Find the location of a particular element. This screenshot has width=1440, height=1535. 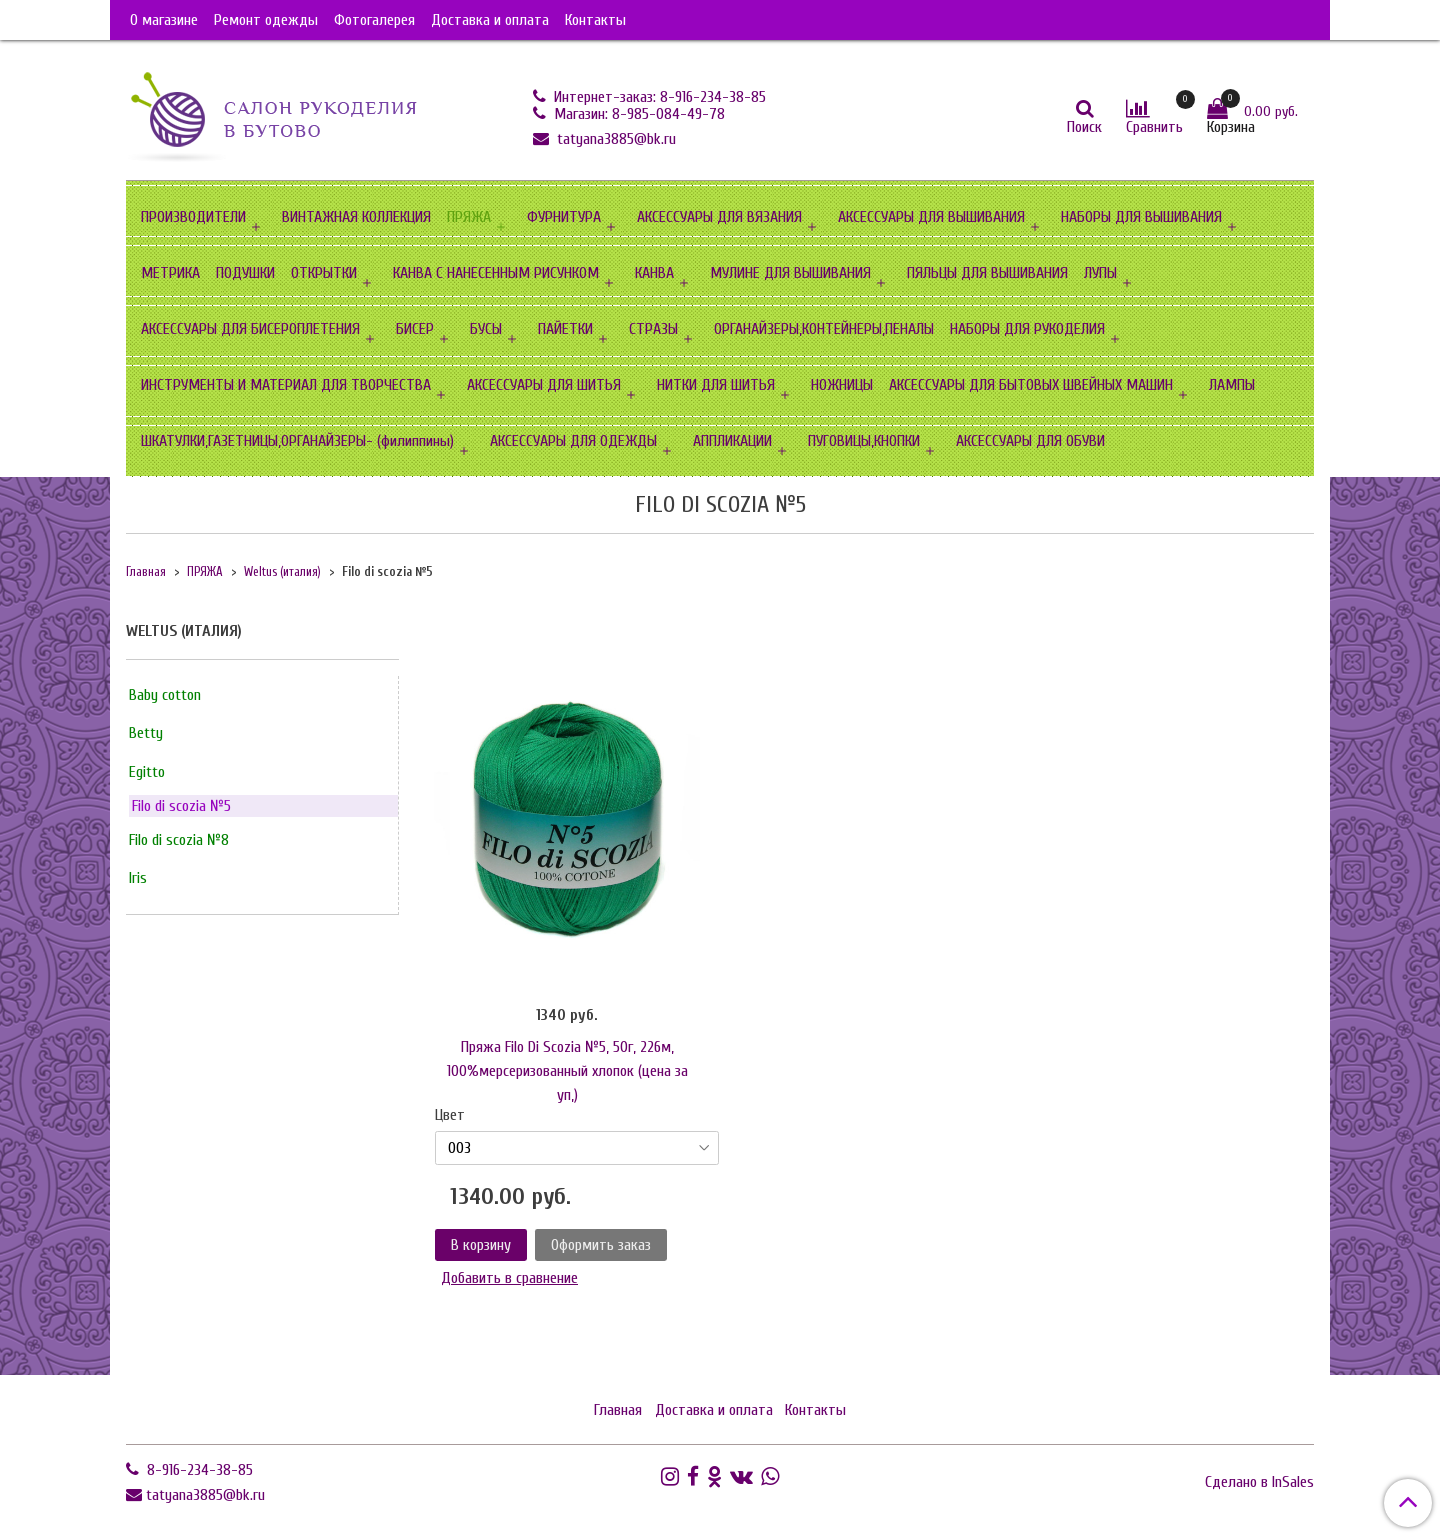

Магазин: 8-985-084-49-78 is located at coordinates (637, 114).